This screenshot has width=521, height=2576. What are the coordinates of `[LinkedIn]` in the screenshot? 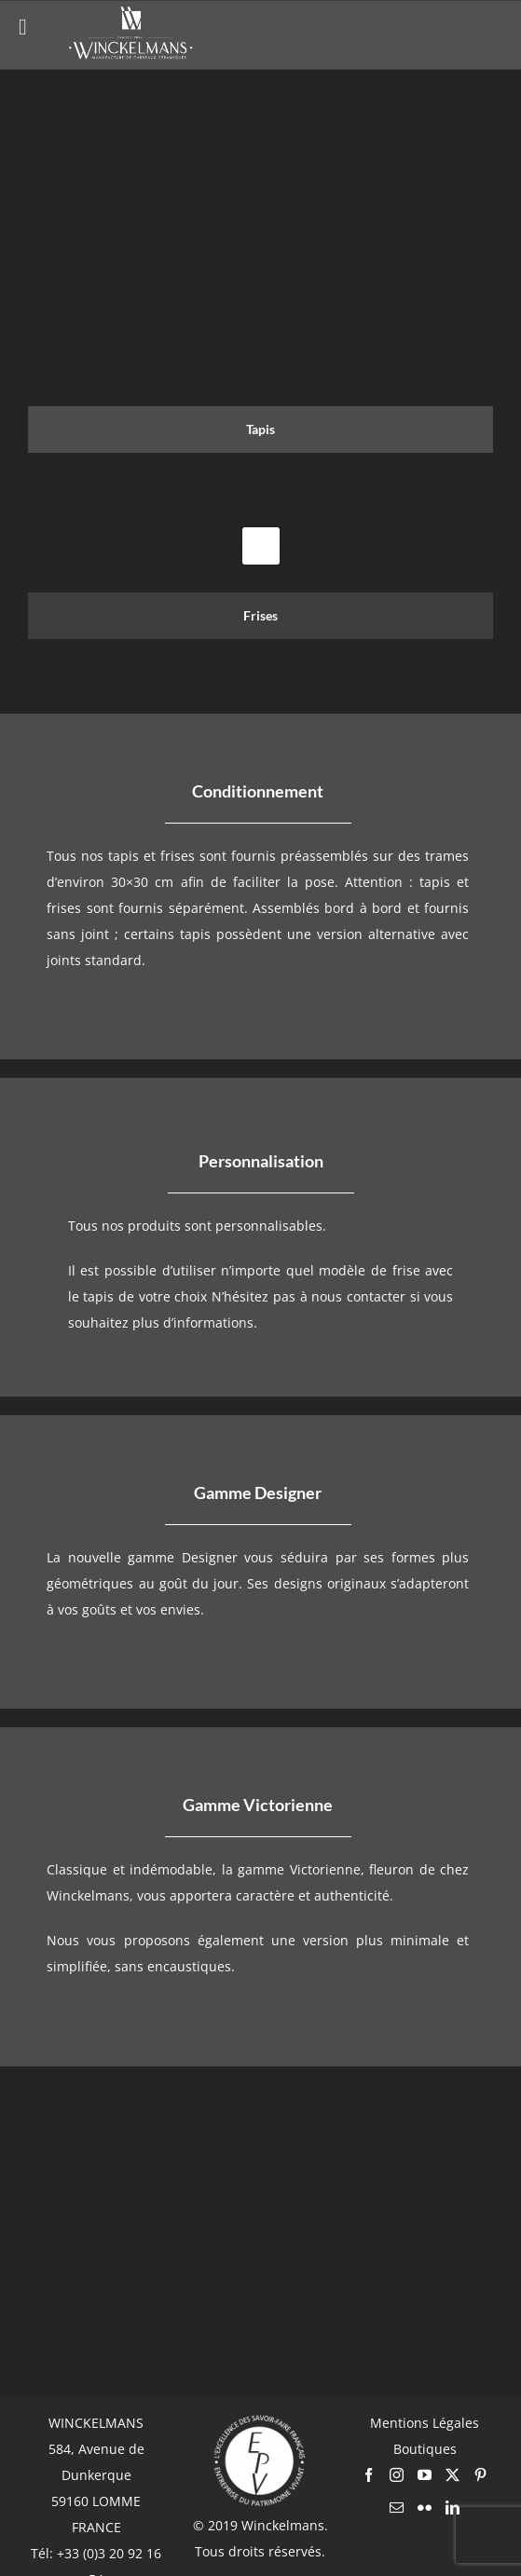 It's located at (452, 2508).